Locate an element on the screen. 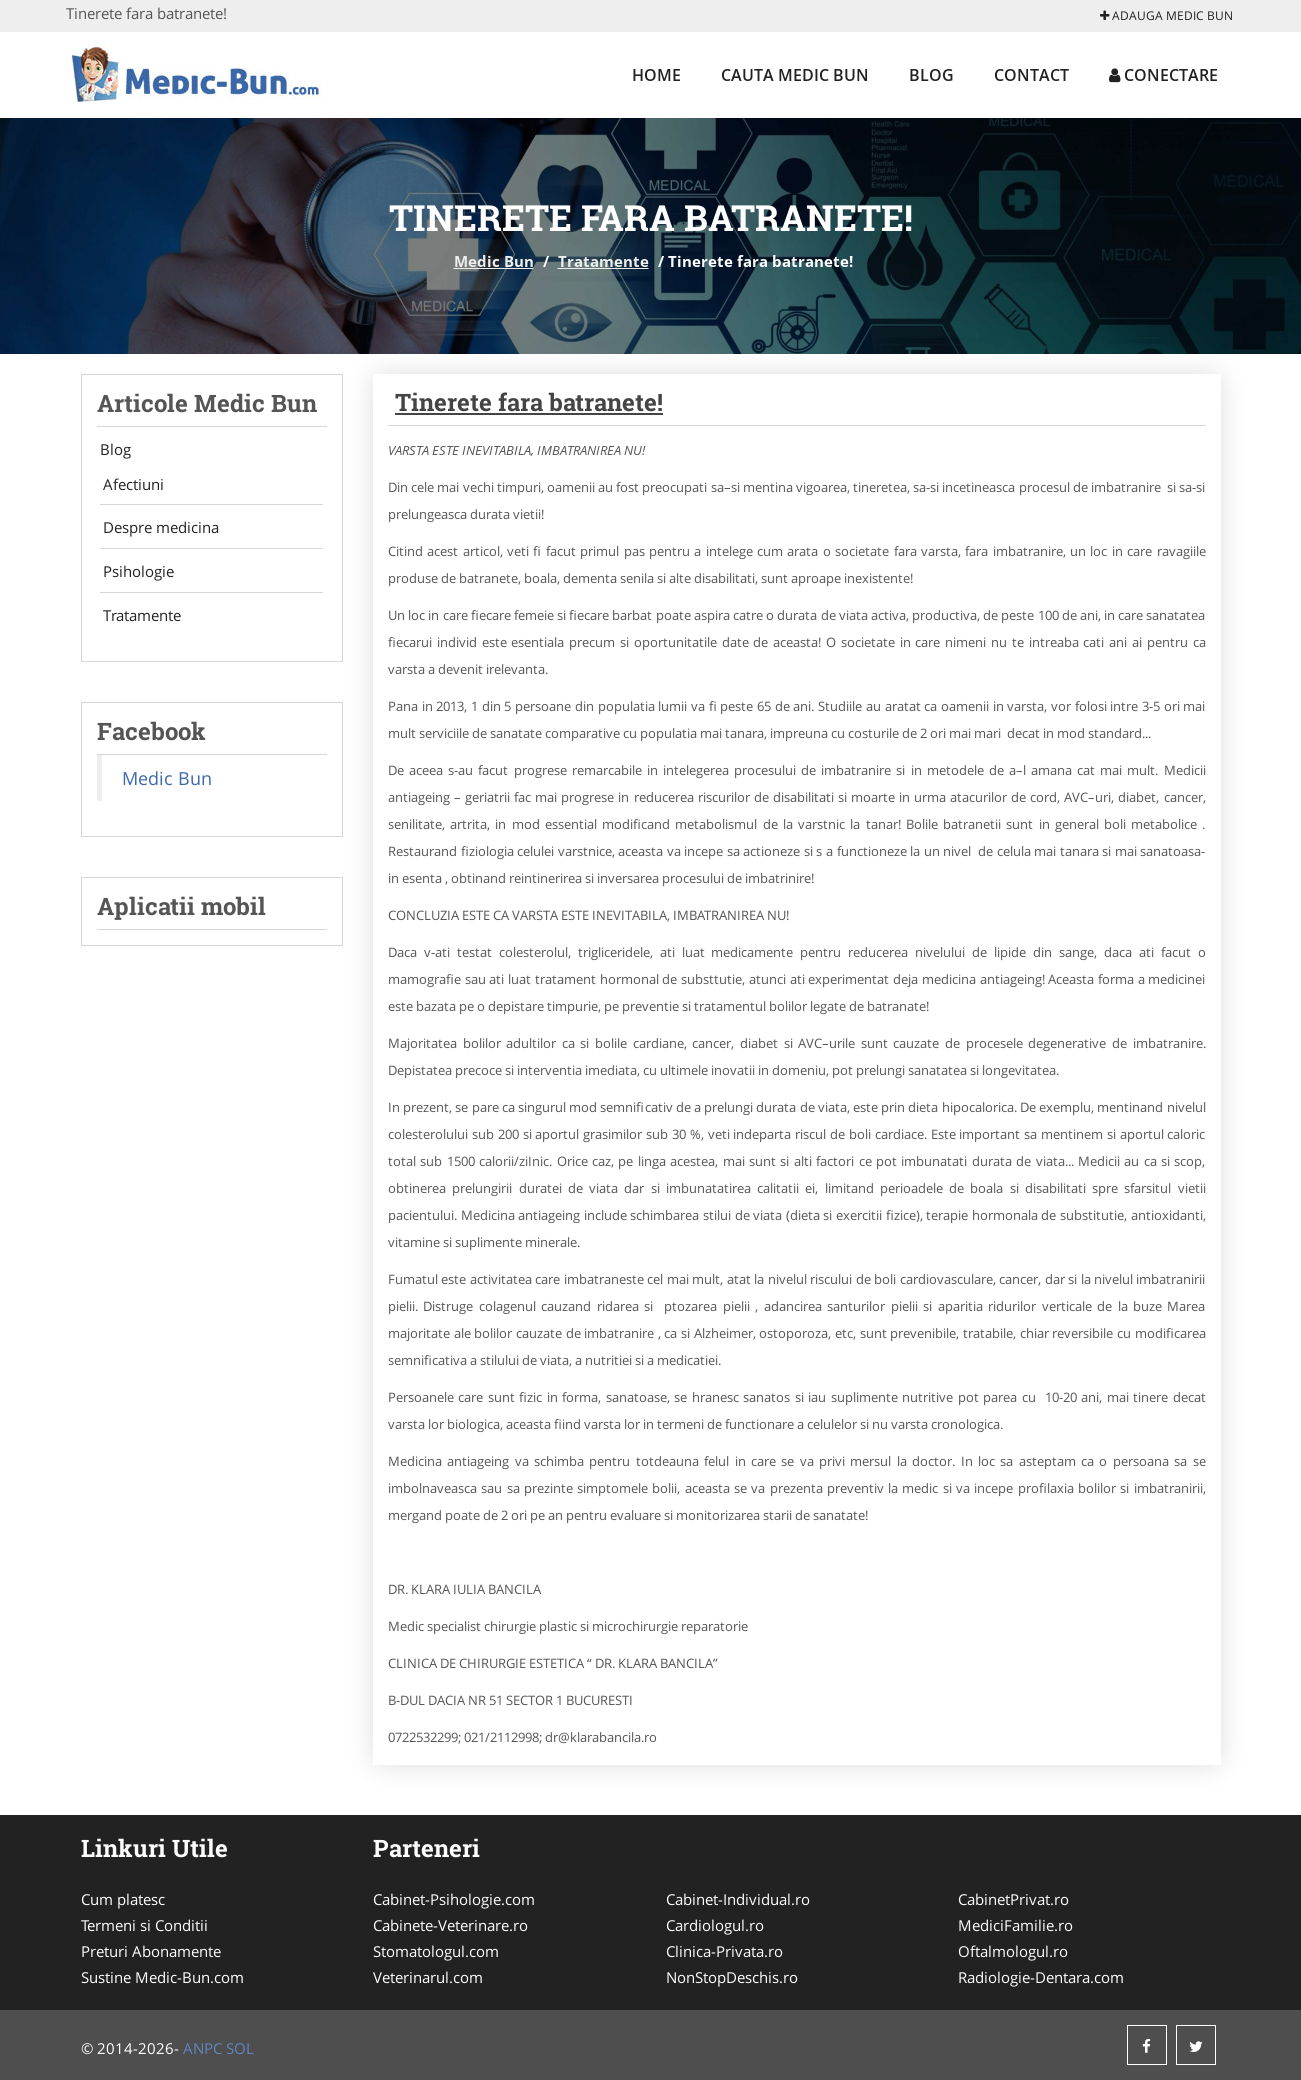 The image size is (1301, 2080). ANPC is located at coordinates (202, 2048).